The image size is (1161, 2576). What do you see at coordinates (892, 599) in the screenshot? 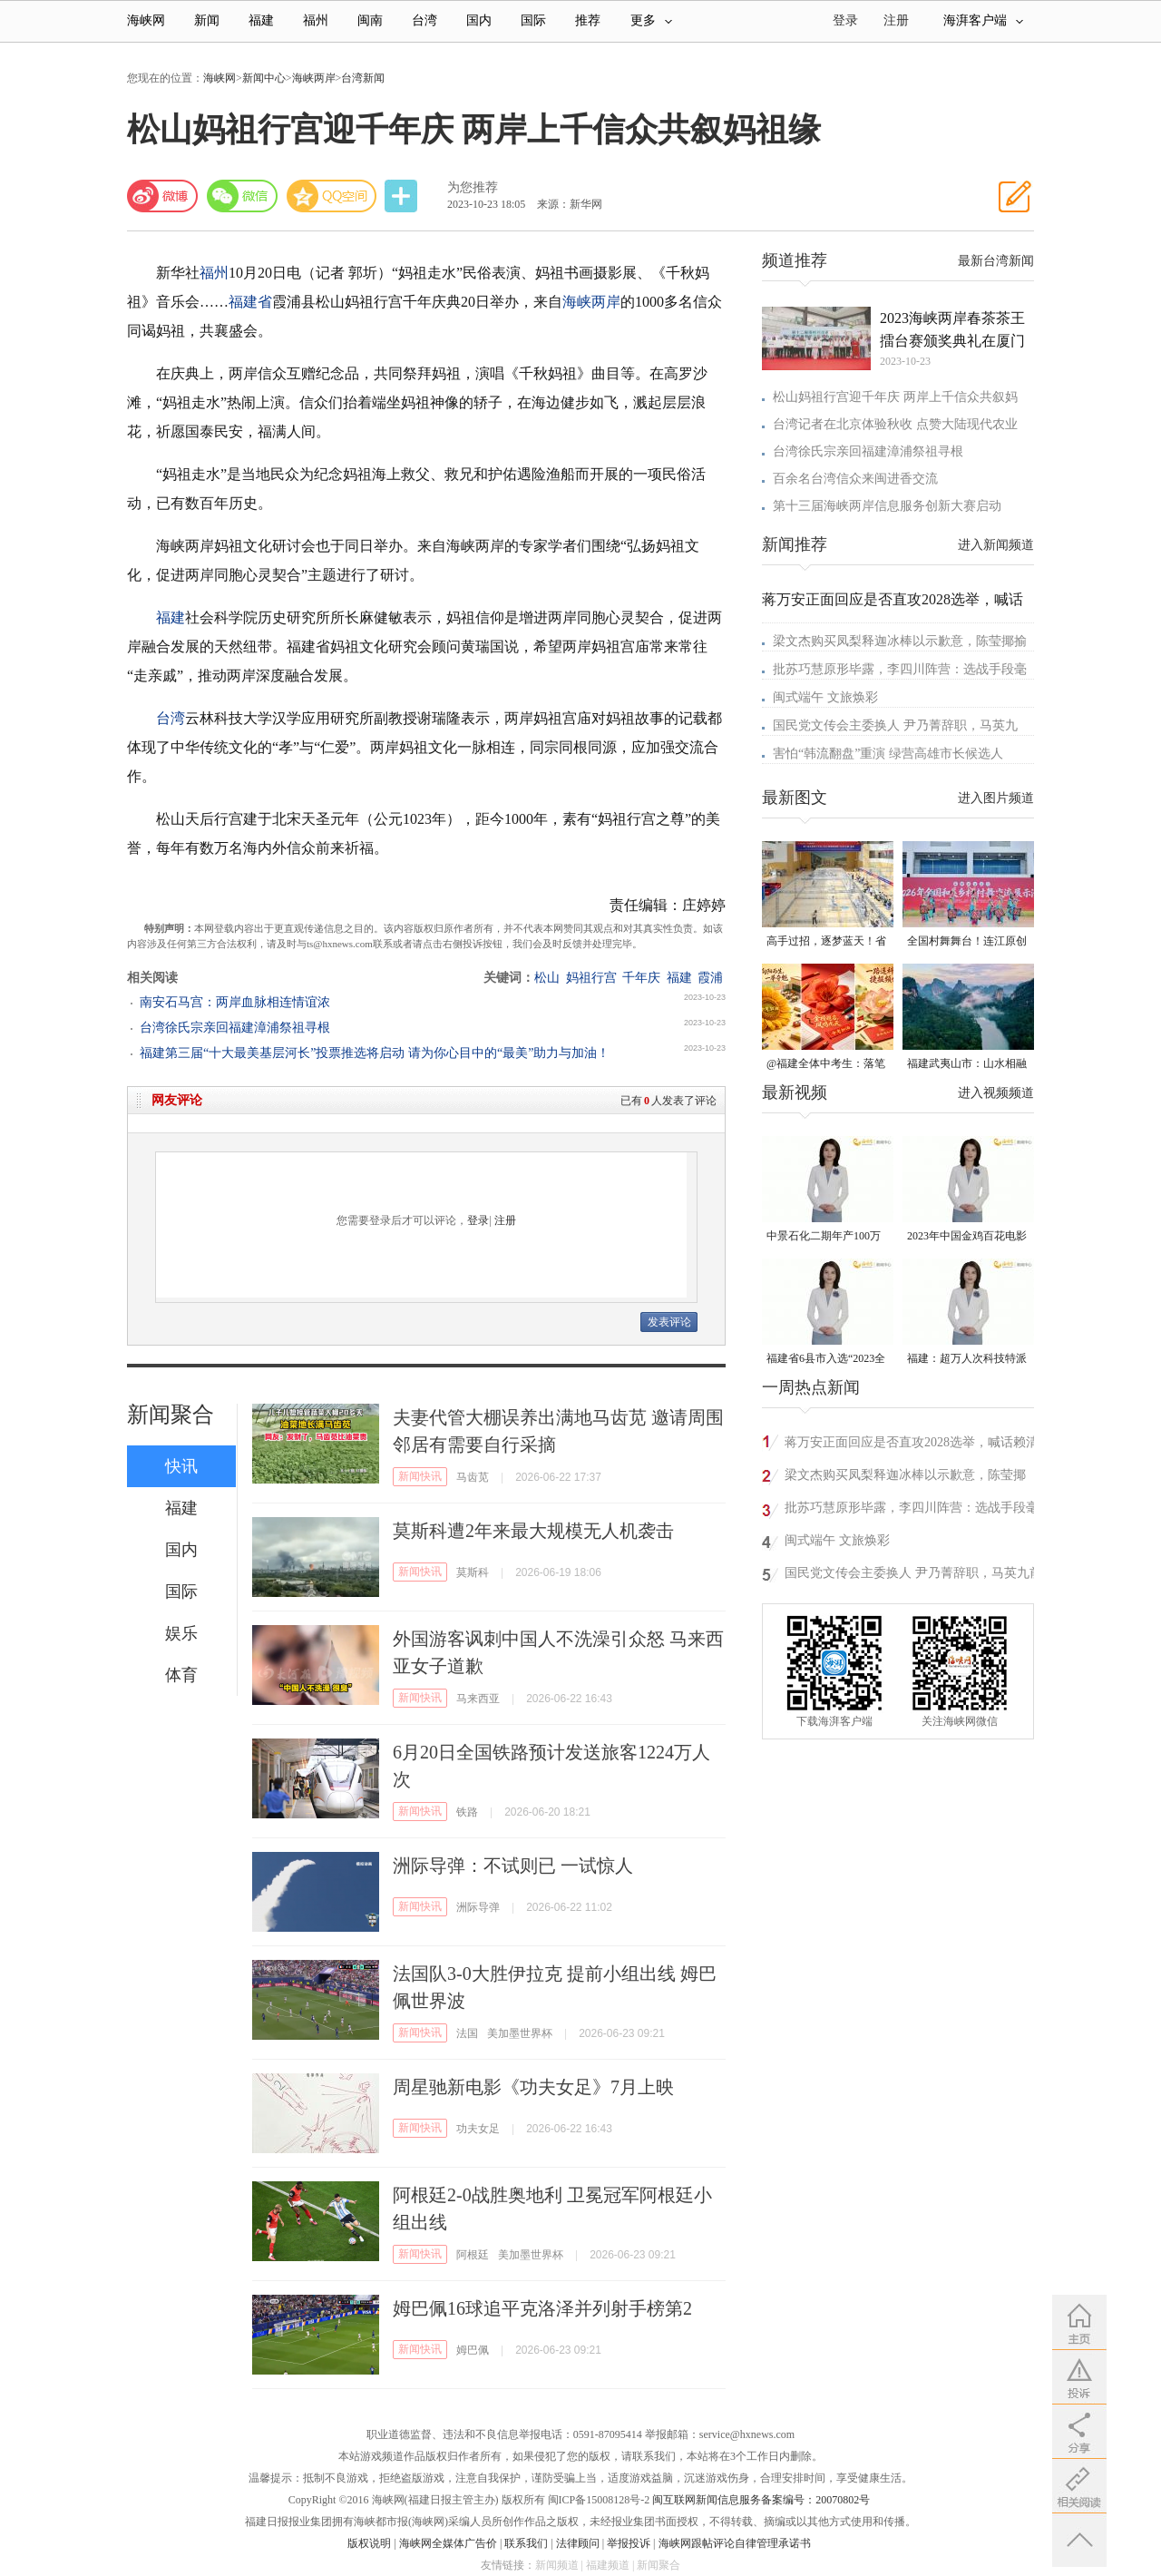
I see `蒋万安正面回应是否直攻2028选举，喊话` at bounding box center [892, 599].